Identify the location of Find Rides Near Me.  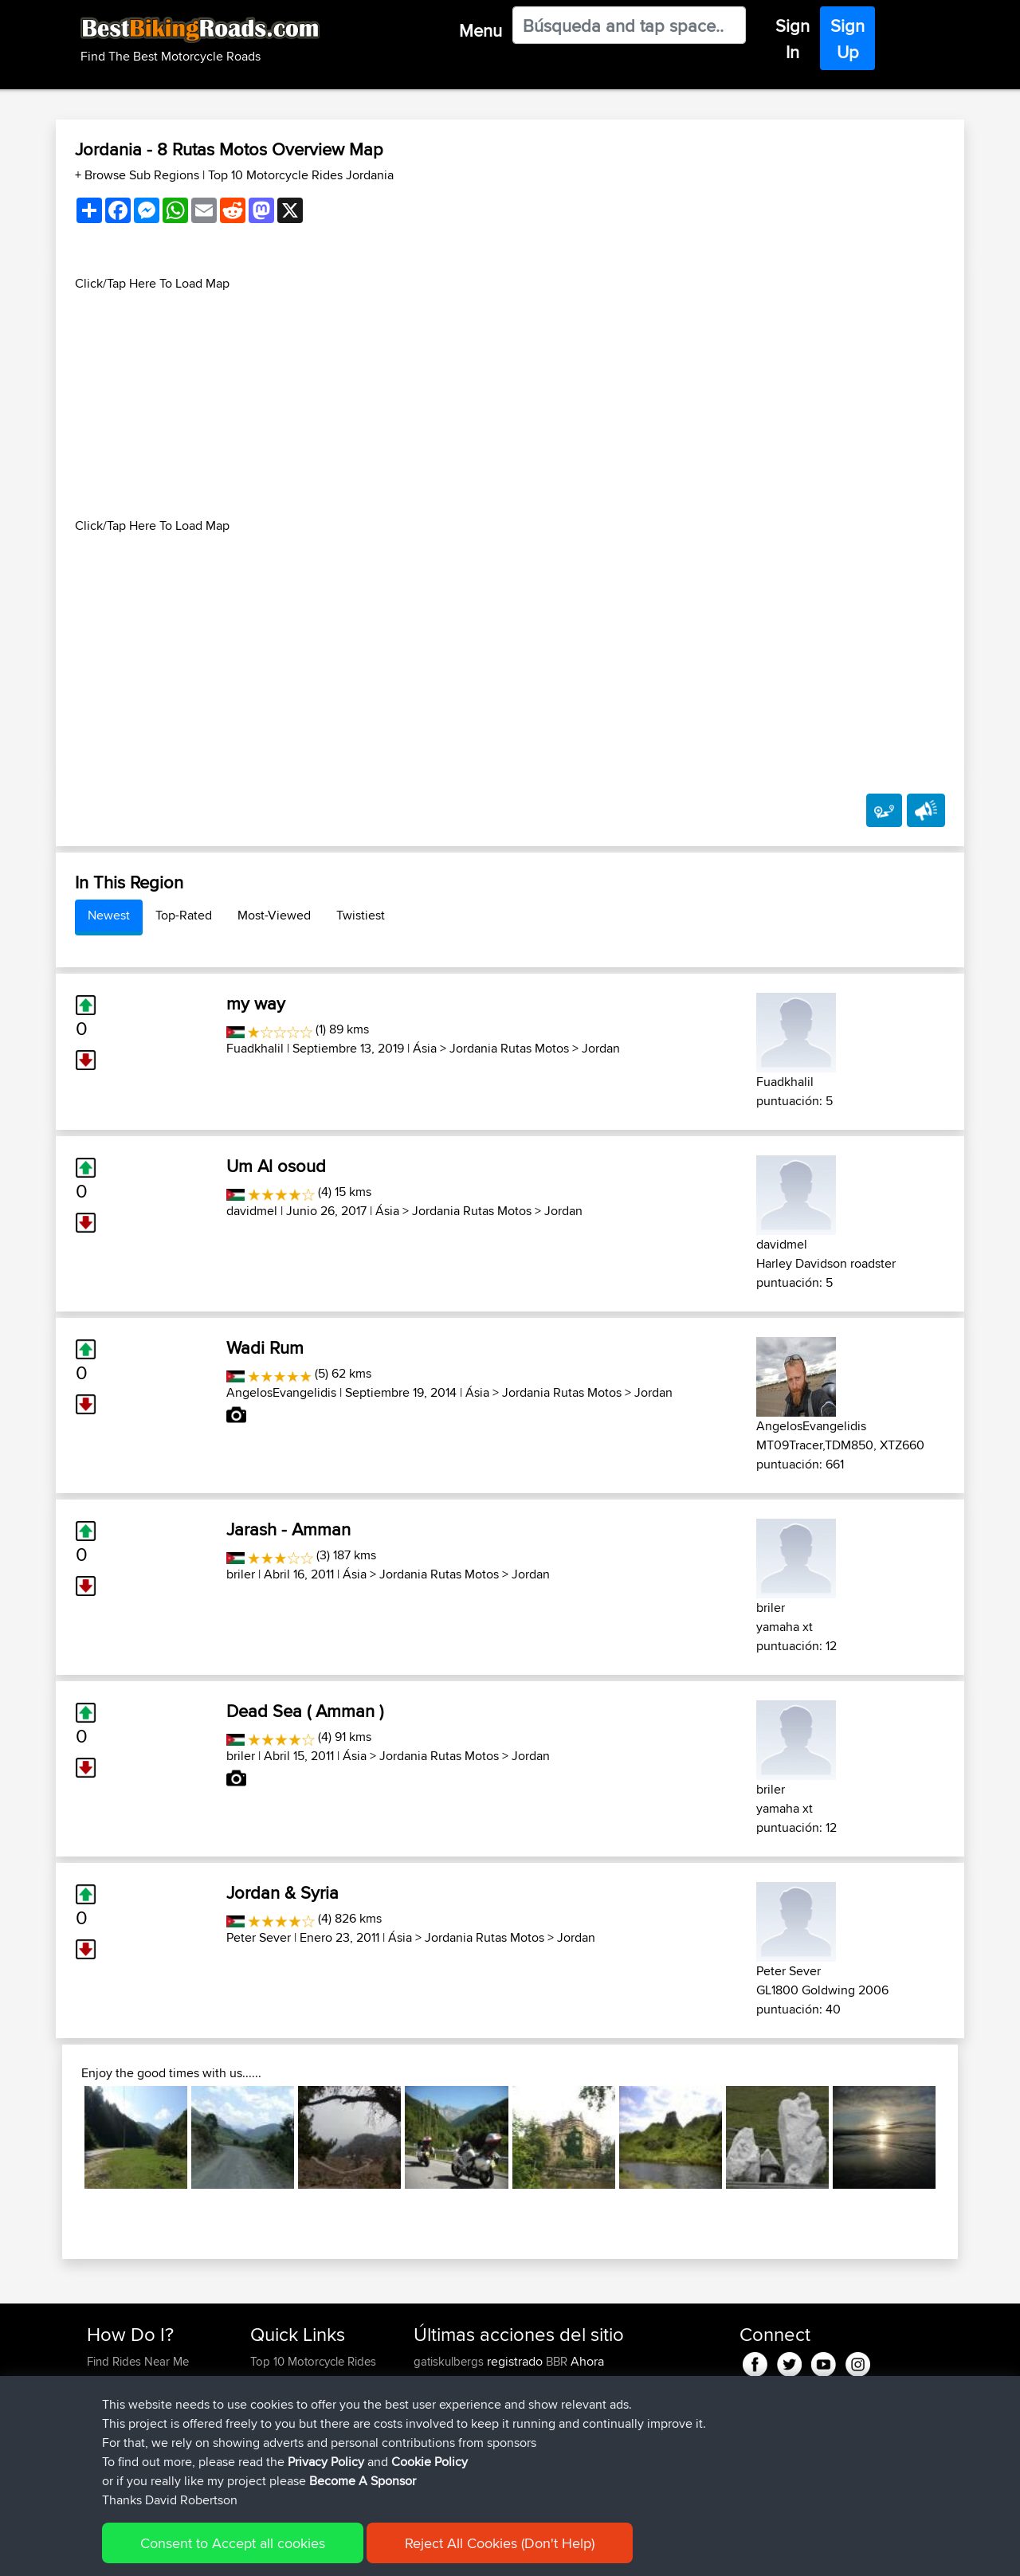
(138, 2361).